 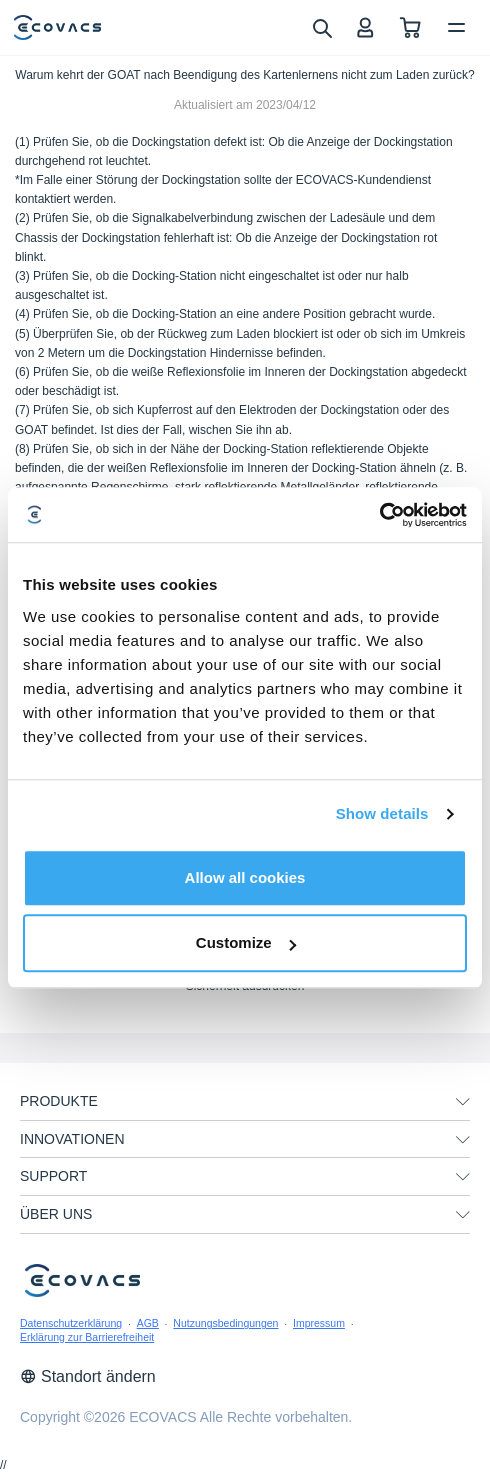 What do you see at coordinates (410, 27) in the screenshot?
I see `[shopping cart]` at bounding box center [410, 27].